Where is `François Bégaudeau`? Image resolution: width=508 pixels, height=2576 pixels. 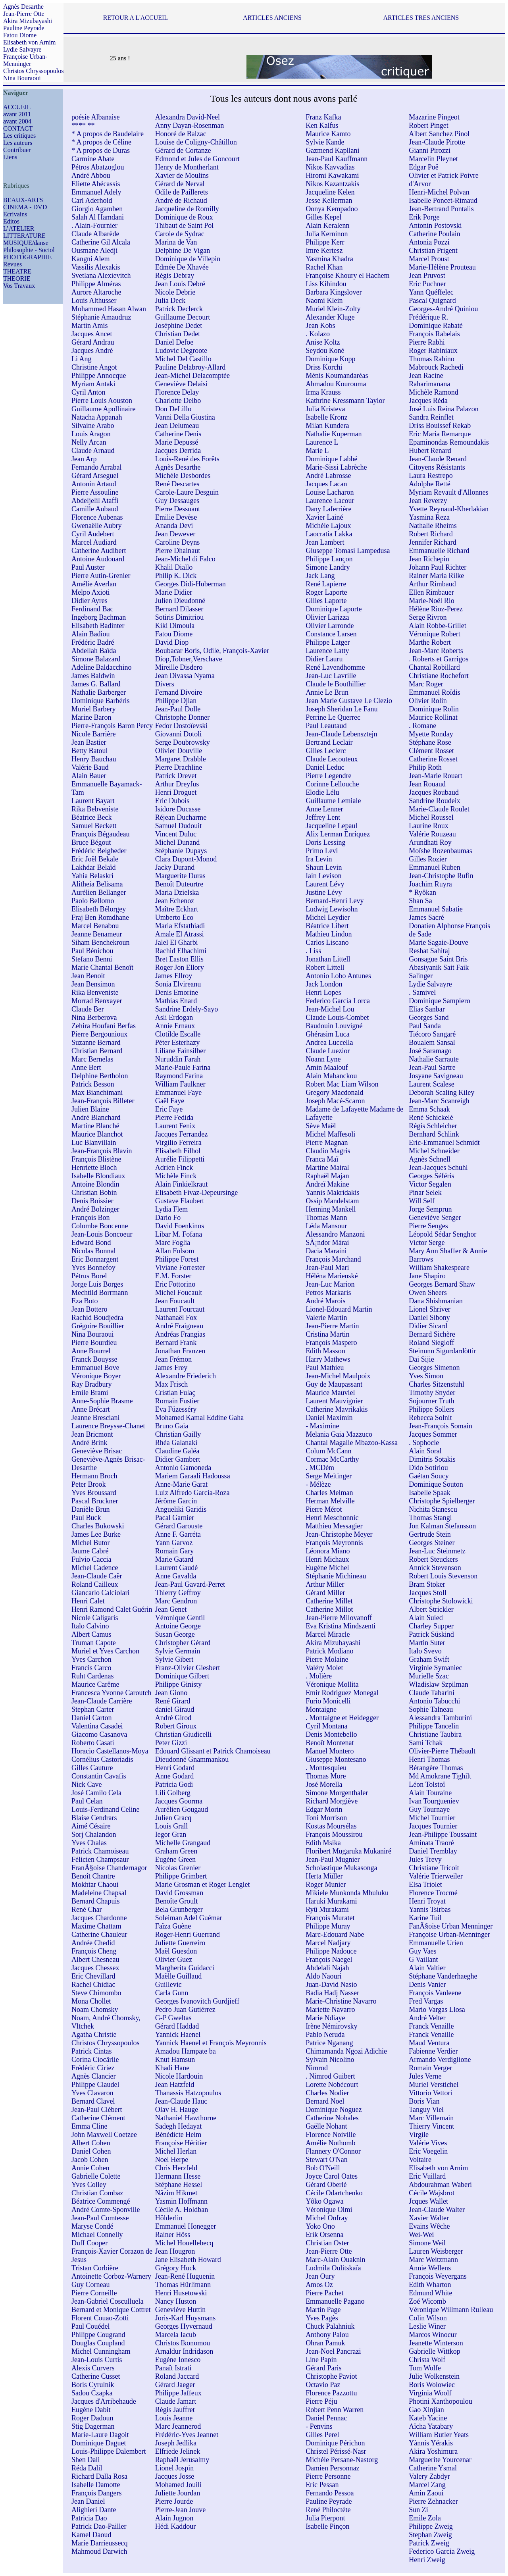
François Bégaudeau is located at coordinates (100, 834).